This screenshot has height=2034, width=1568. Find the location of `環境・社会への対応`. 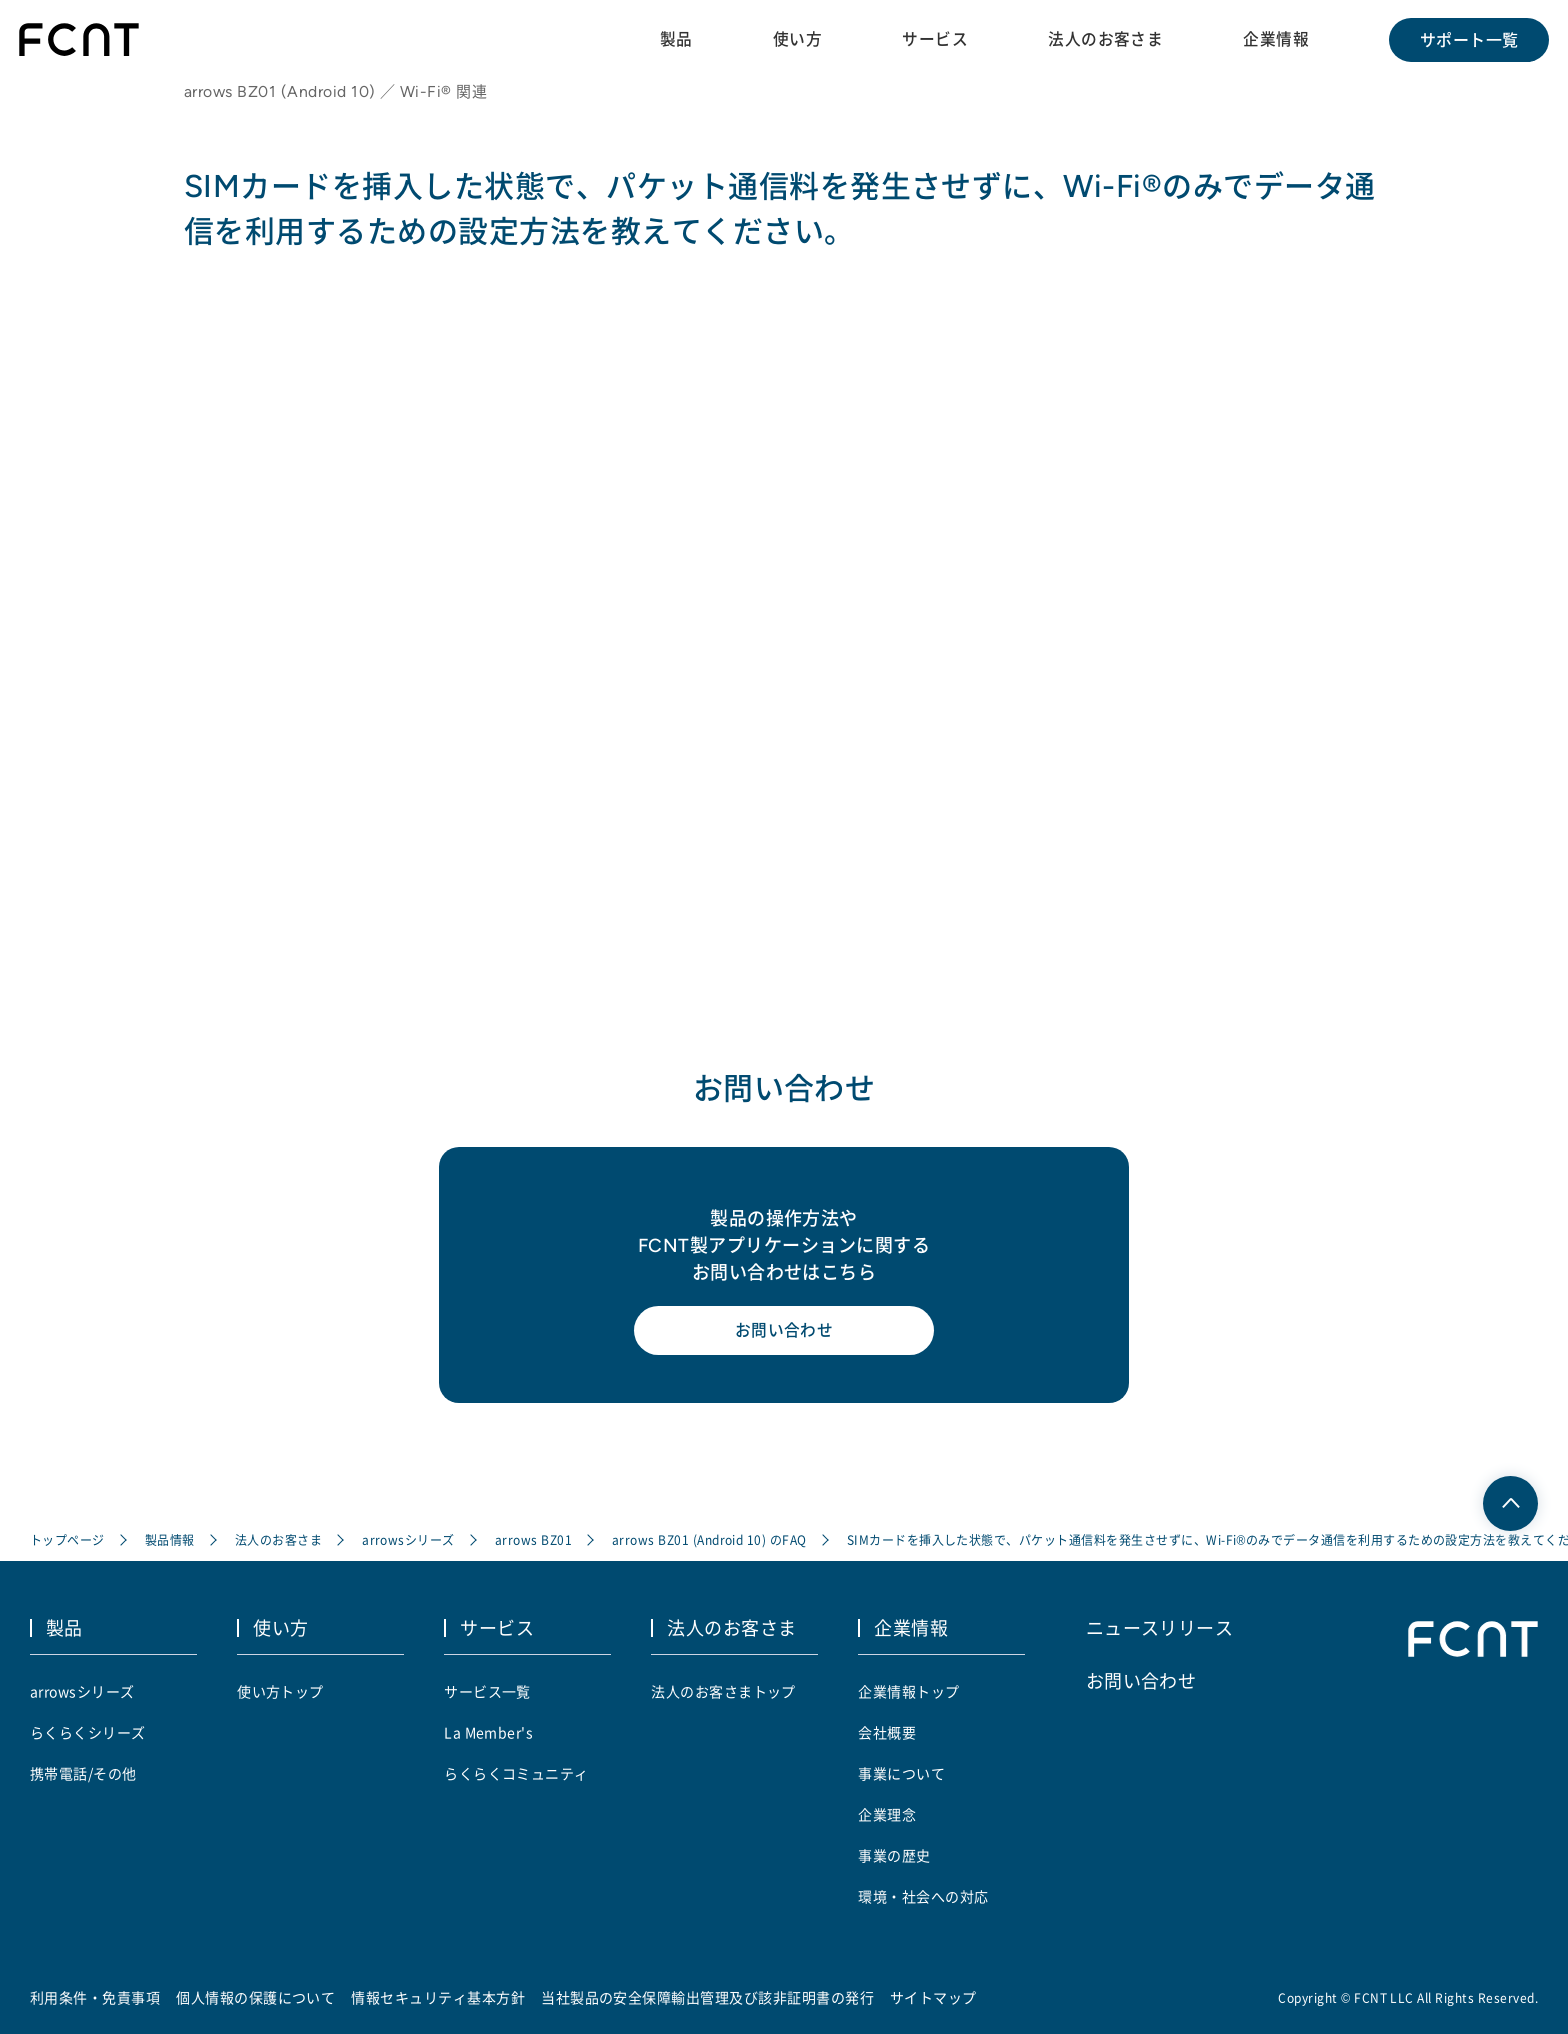

環境・社会への対応 is located at coordinates (923, 1896).